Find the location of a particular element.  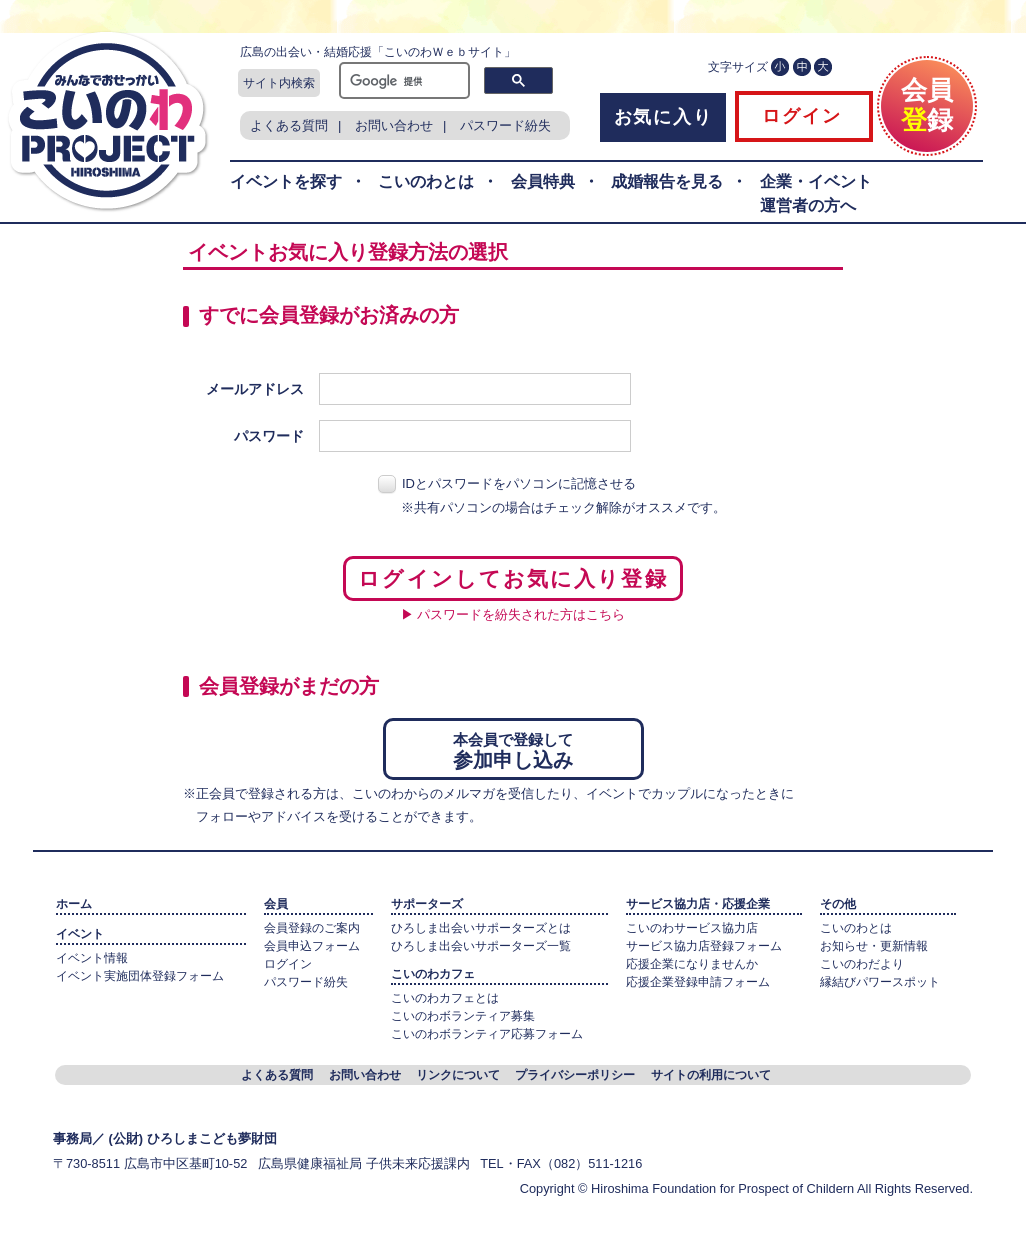

こいのわカフェとは is located at coordinates (445, 998).